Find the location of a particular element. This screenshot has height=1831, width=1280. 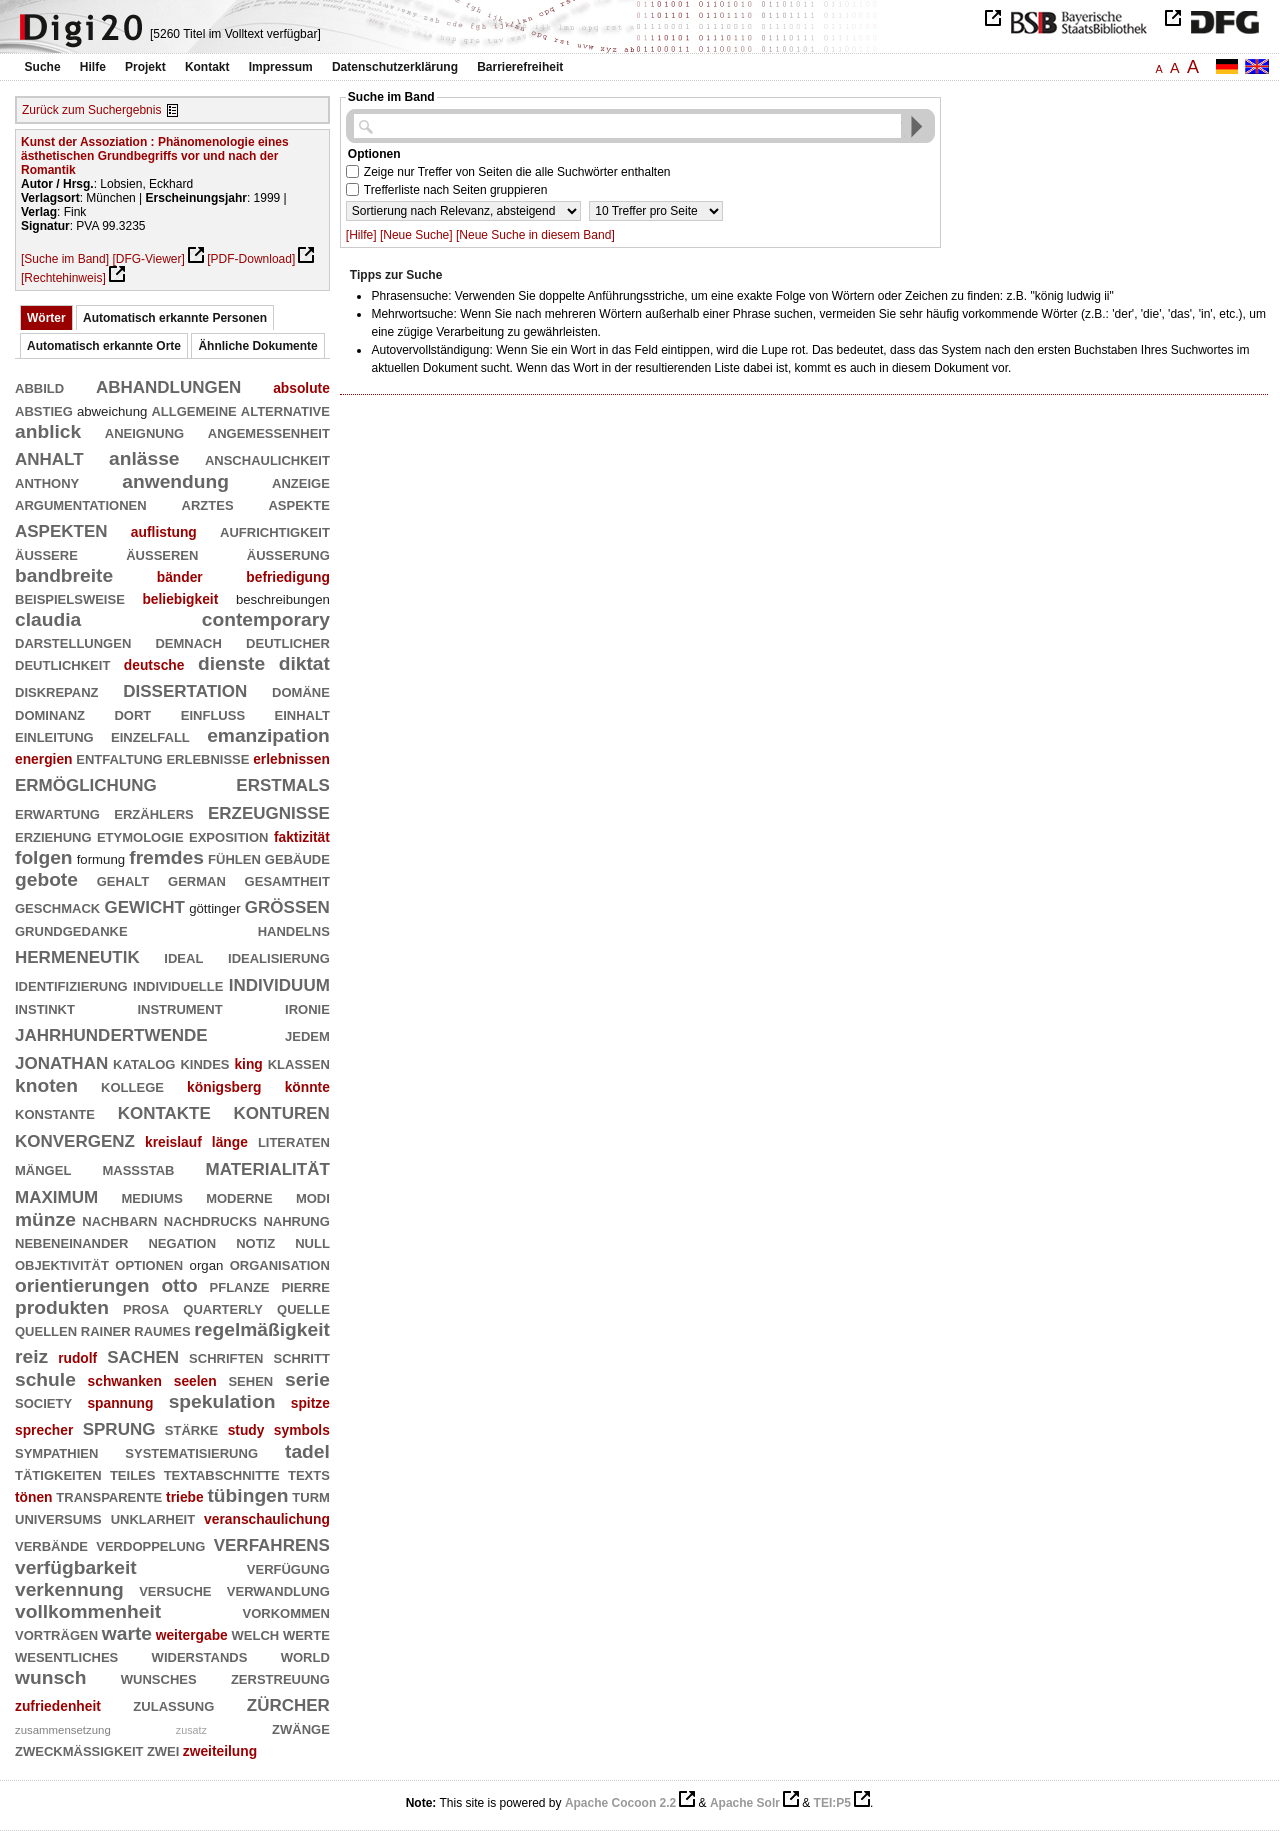

schwanken is located at coordinates (125, 1381).